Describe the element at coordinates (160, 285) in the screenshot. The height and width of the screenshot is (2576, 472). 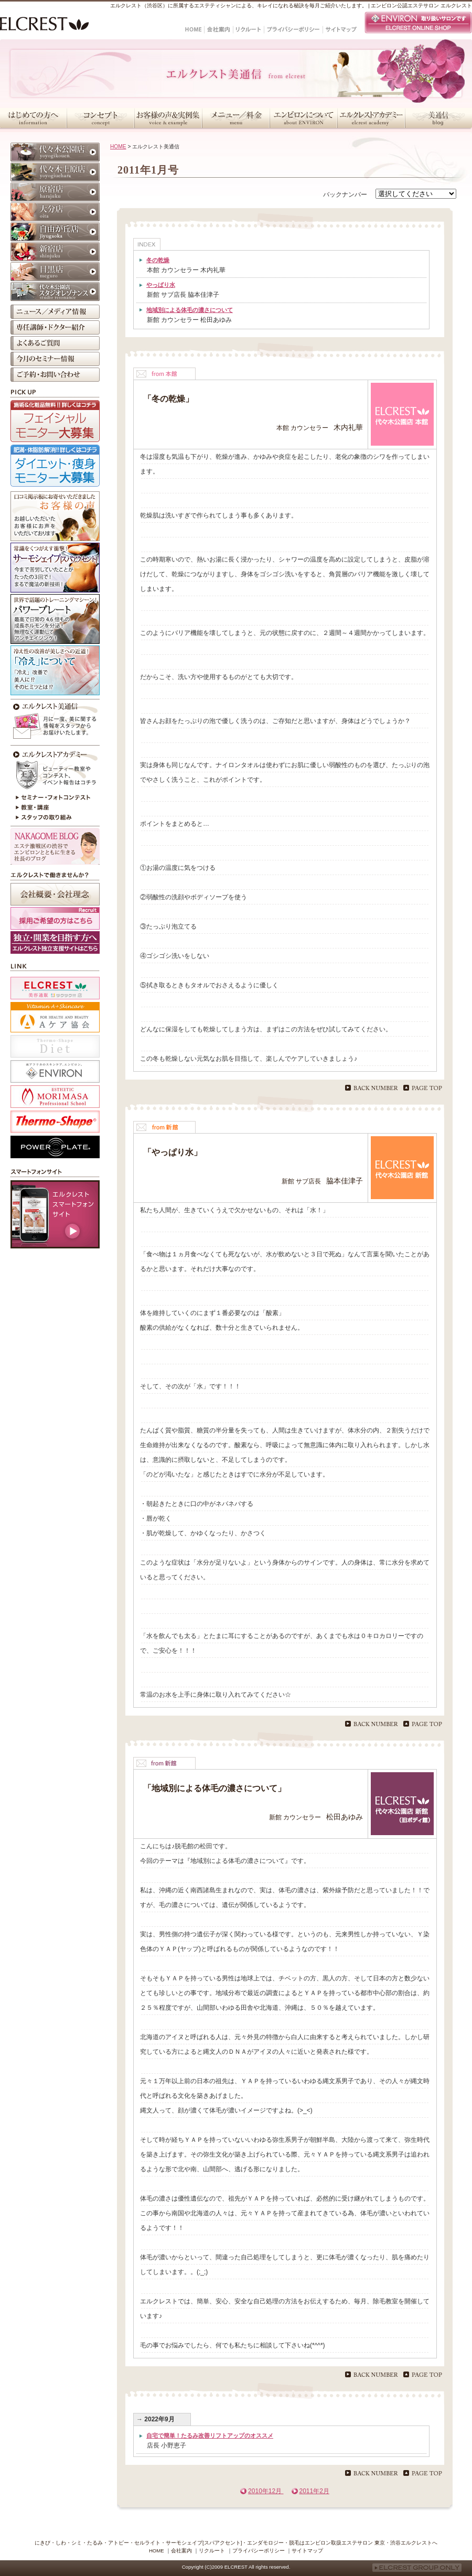
I see `やっぱり水` at that location.